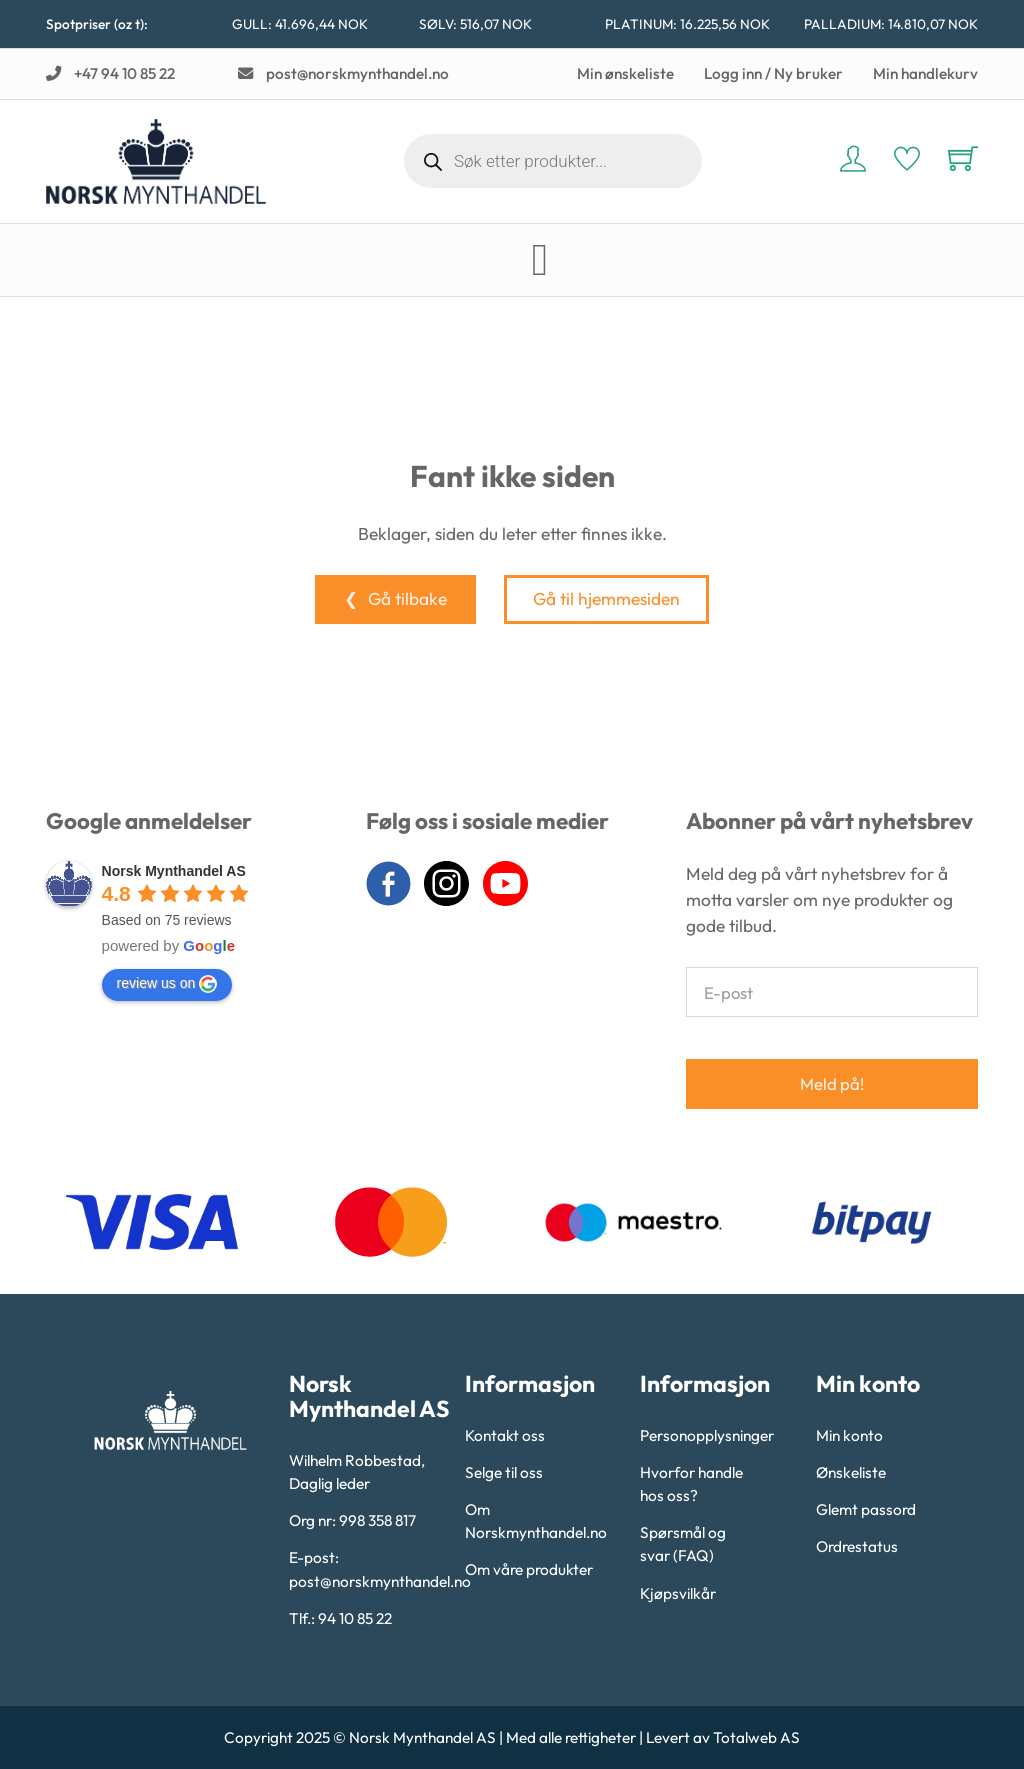 The width and height of the screenshot is (1024, 1769). What do you see at coordinates (606, 599) in the screenshot?
I see `Gå til hjemmesiden` at bounding box center [606, 599].